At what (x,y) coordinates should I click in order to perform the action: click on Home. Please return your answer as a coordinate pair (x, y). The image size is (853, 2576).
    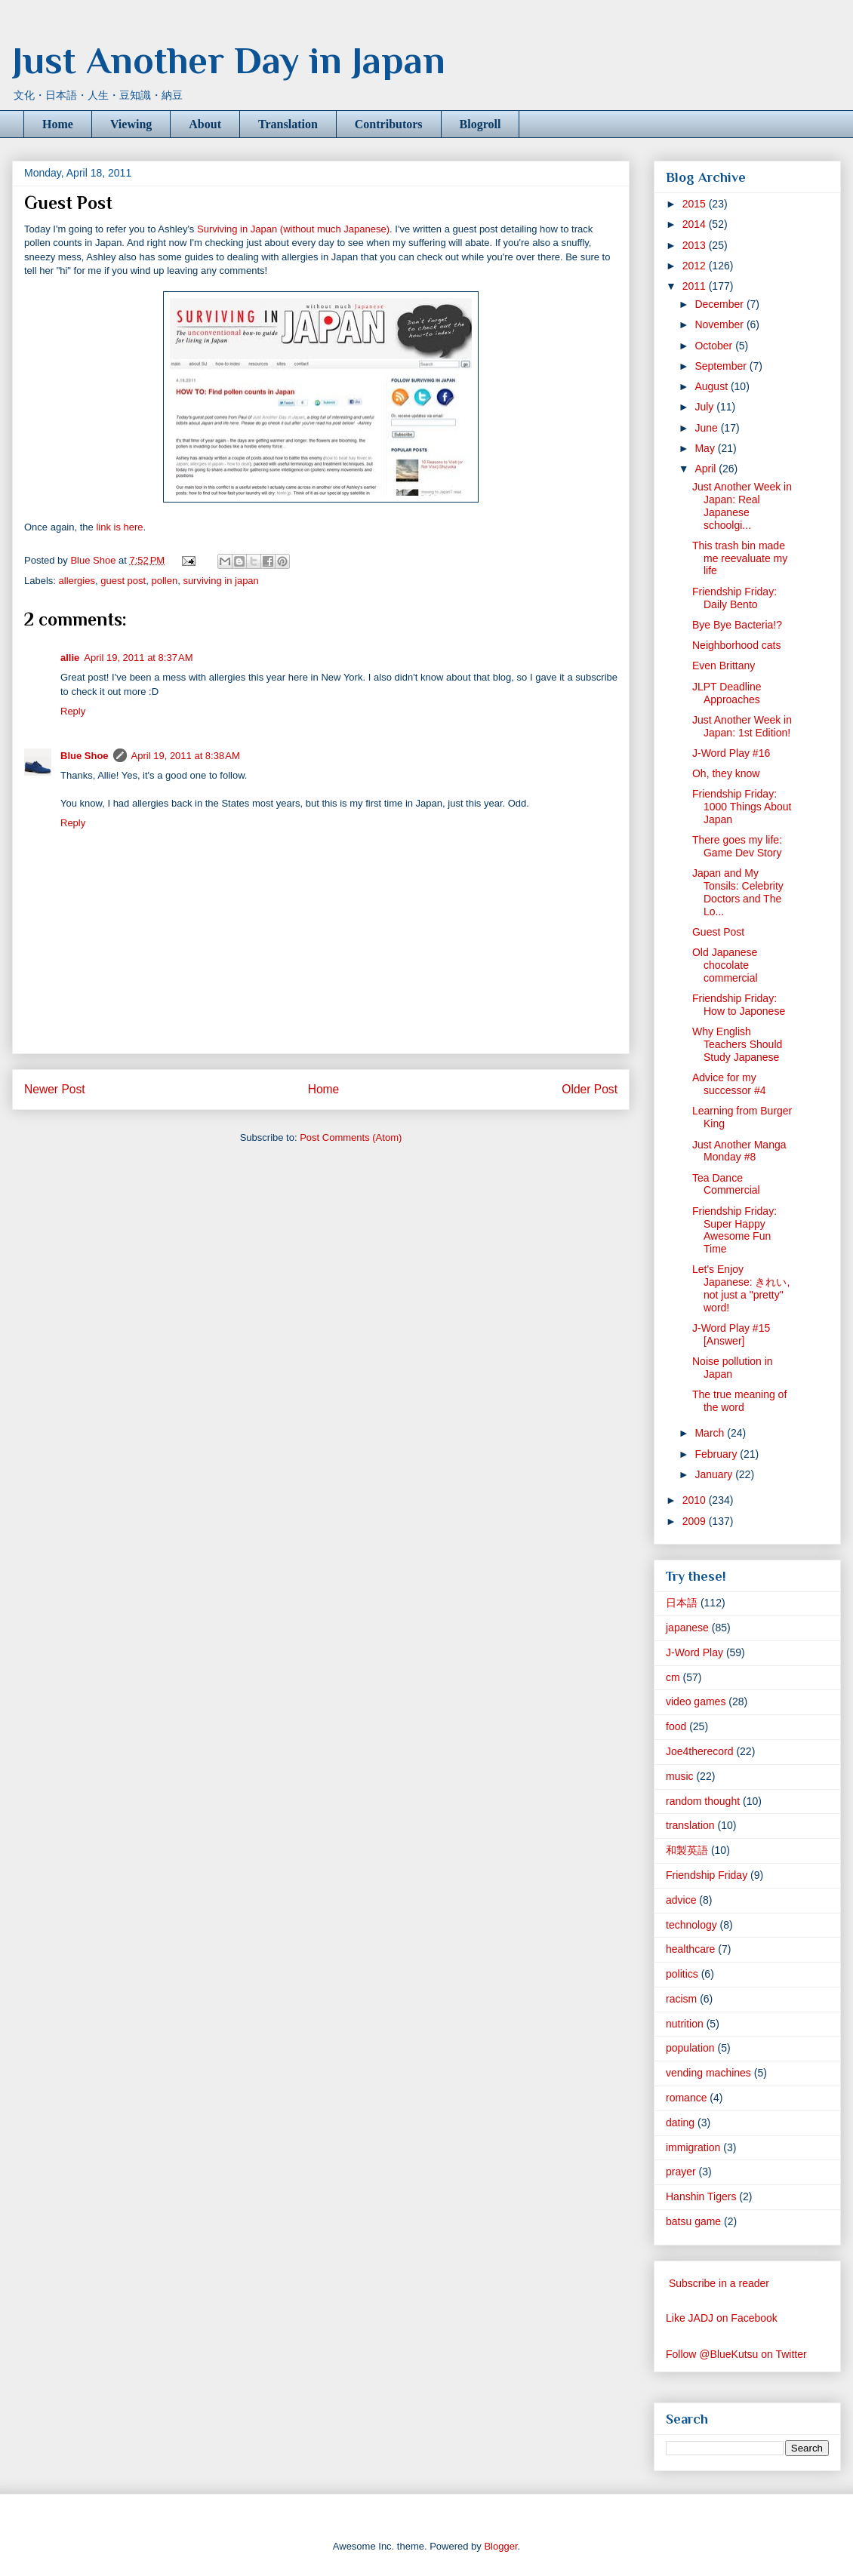
    Looking at the image, I should click on (57, 124).